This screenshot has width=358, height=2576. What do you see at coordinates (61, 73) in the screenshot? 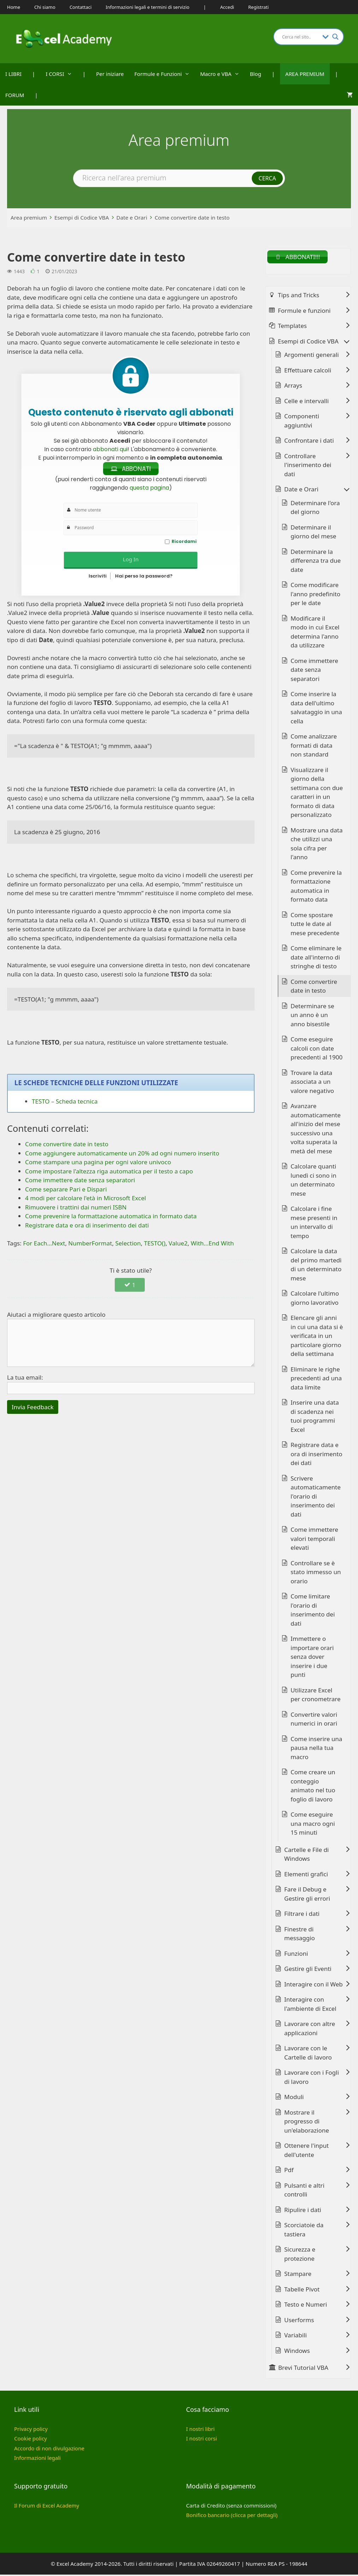
I see `I CORSI` at bounding box center [61, 73].